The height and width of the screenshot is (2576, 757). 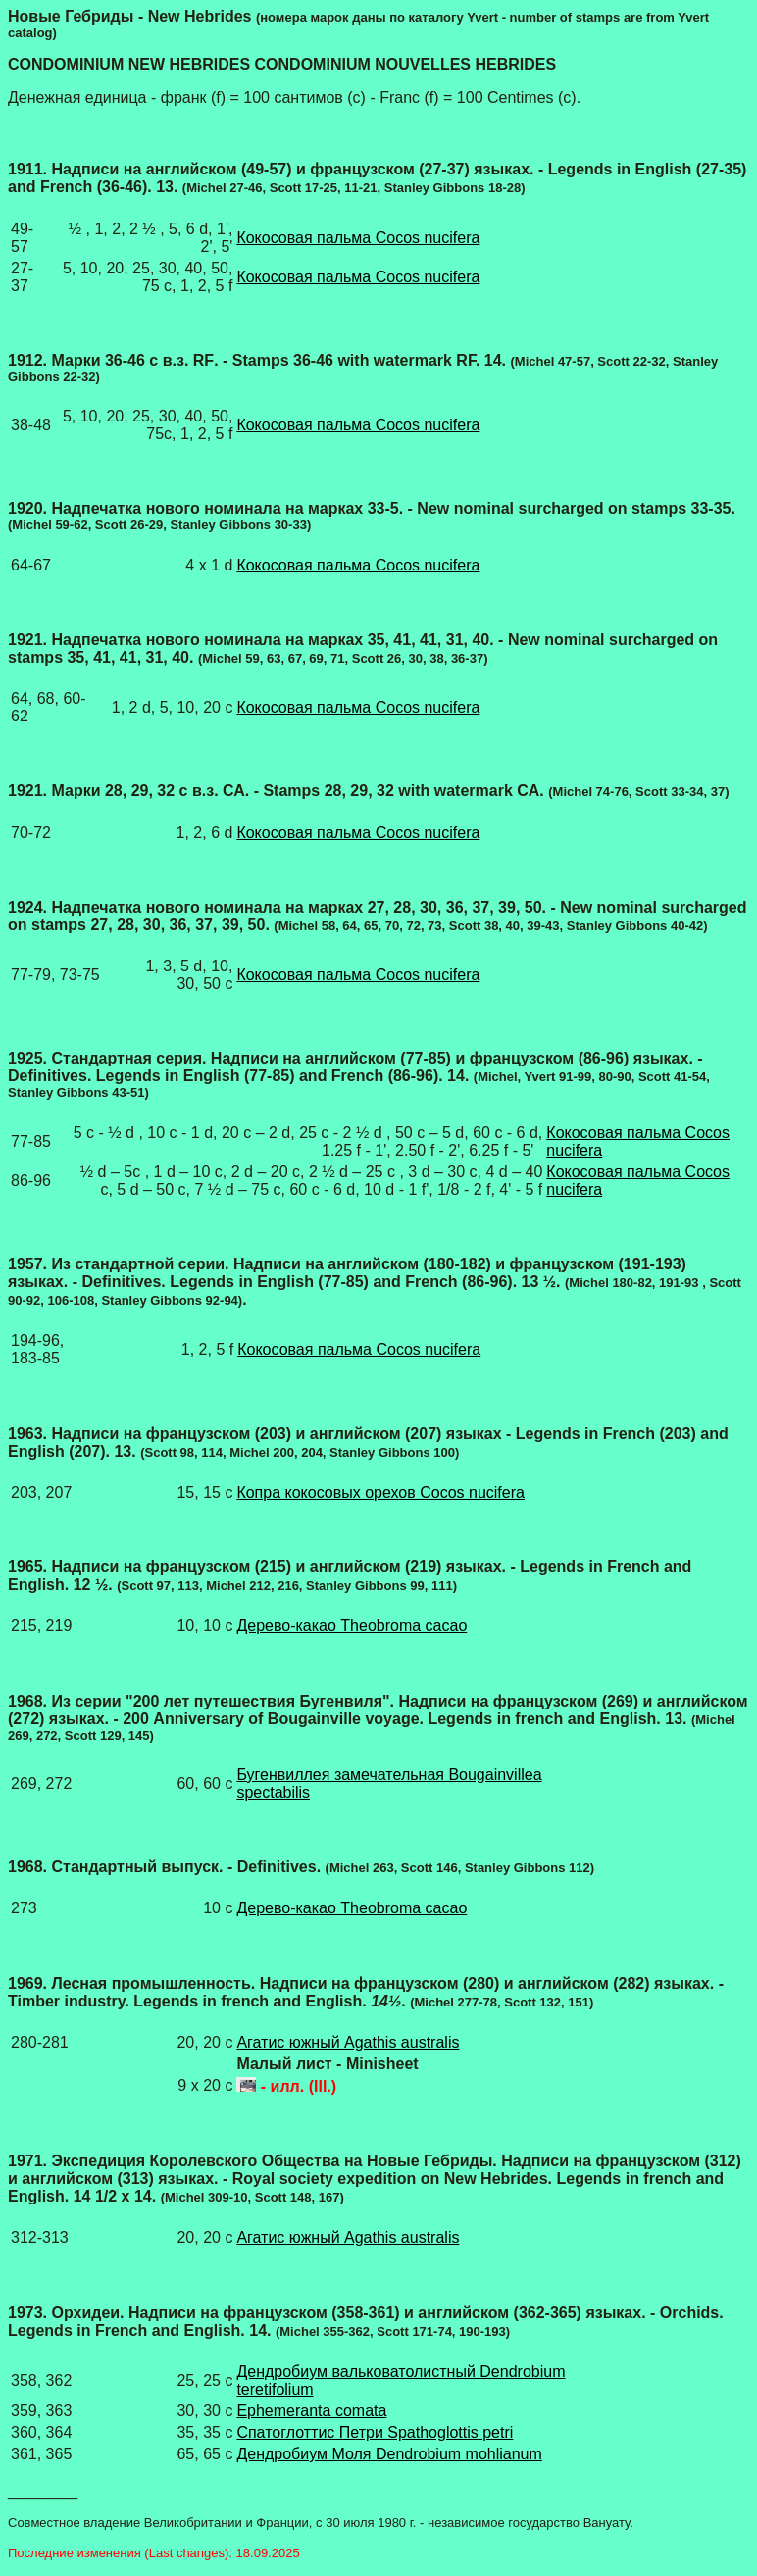 What do you see at coordinates (374, 2432) in the screenshot?
I see `Спатоглоттис Петри Spathoglottis petri` at bounding box center [374, 2432].